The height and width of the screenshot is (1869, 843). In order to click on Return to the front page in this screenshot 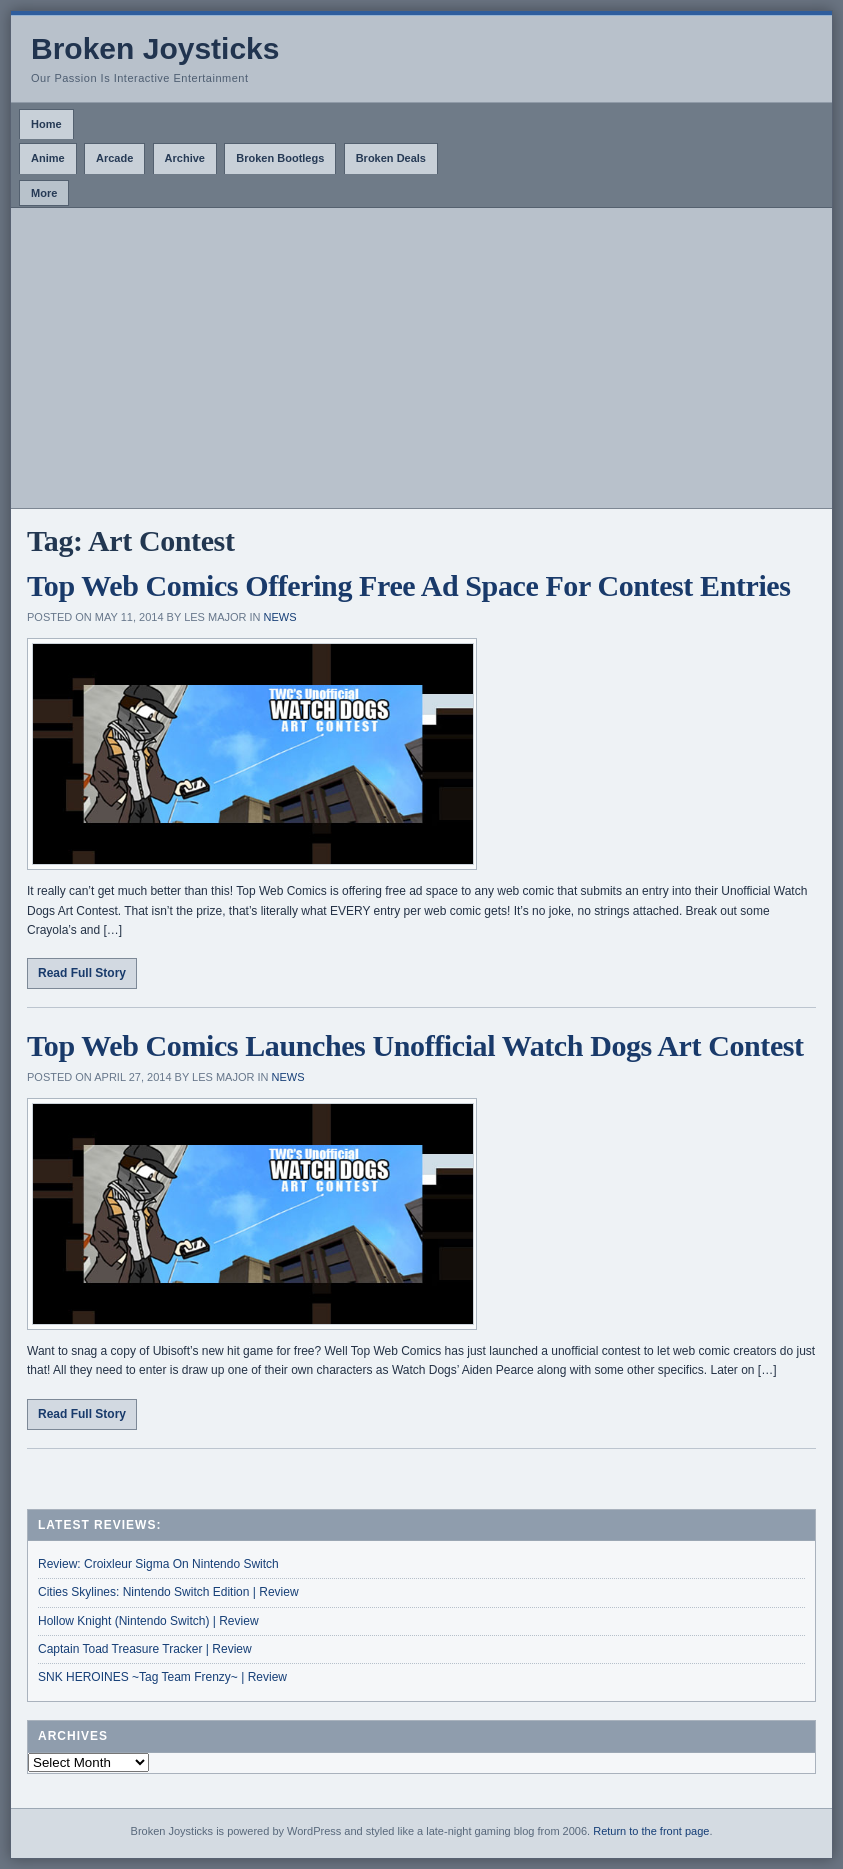, I will do `click(651, 1831)`.